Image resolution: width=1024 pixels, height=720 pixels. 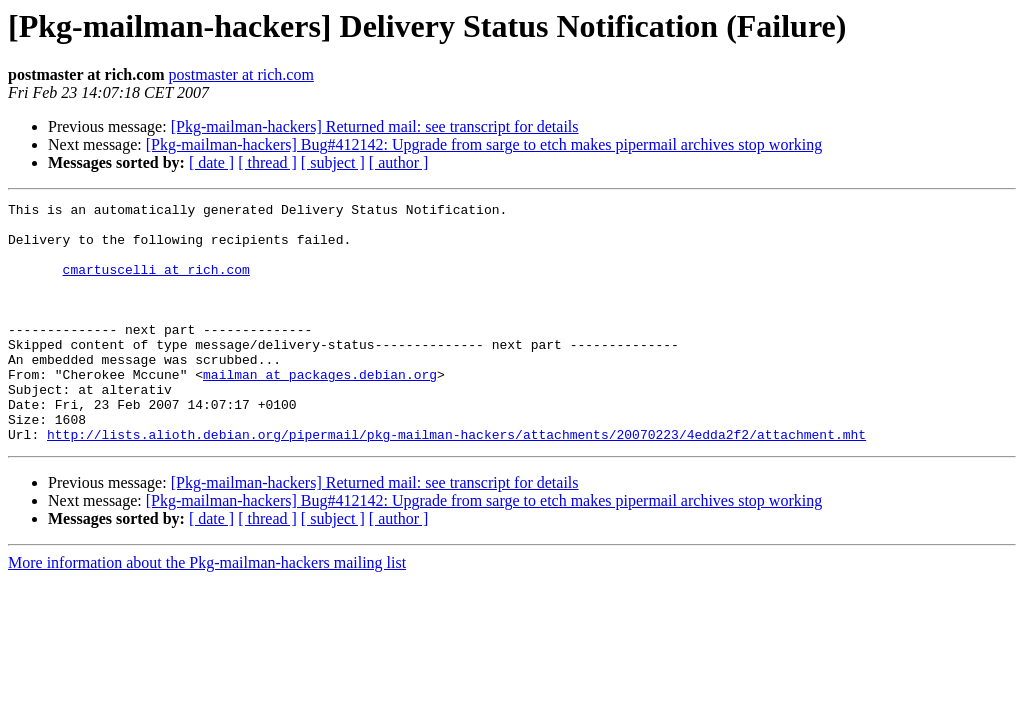 What do you see at coordinates (333, 162) in the screenshot?
I see `[ subject ]` at bounding box center [333, 162].